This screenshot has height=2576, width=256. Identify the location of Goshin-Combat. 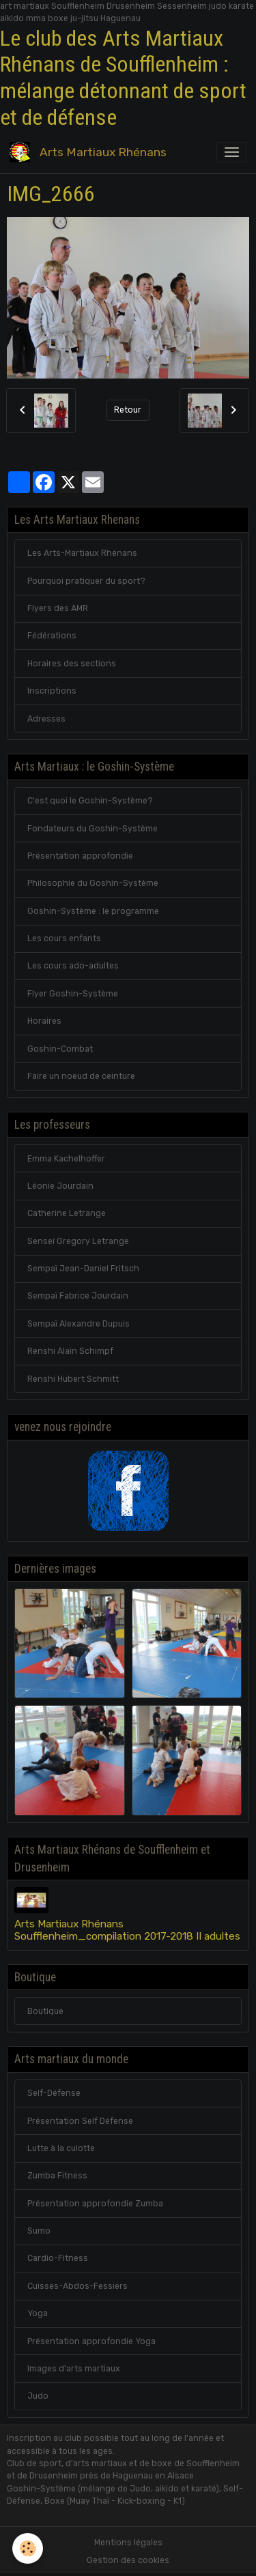
(60, 1049).